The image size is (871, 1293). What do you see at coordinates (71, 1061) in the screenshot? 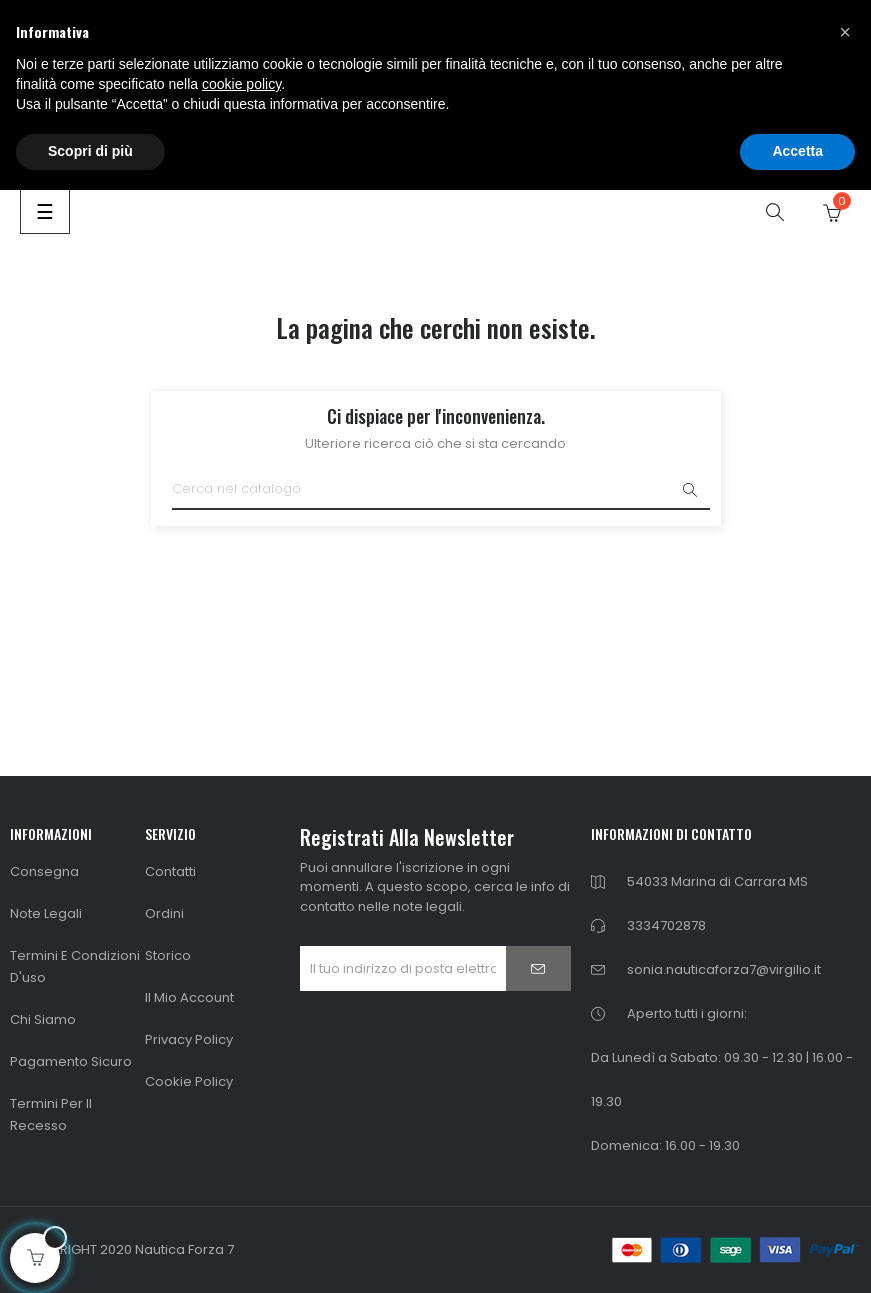
I see `Pagamento Sicuro` at bounding box center [71, 1061].